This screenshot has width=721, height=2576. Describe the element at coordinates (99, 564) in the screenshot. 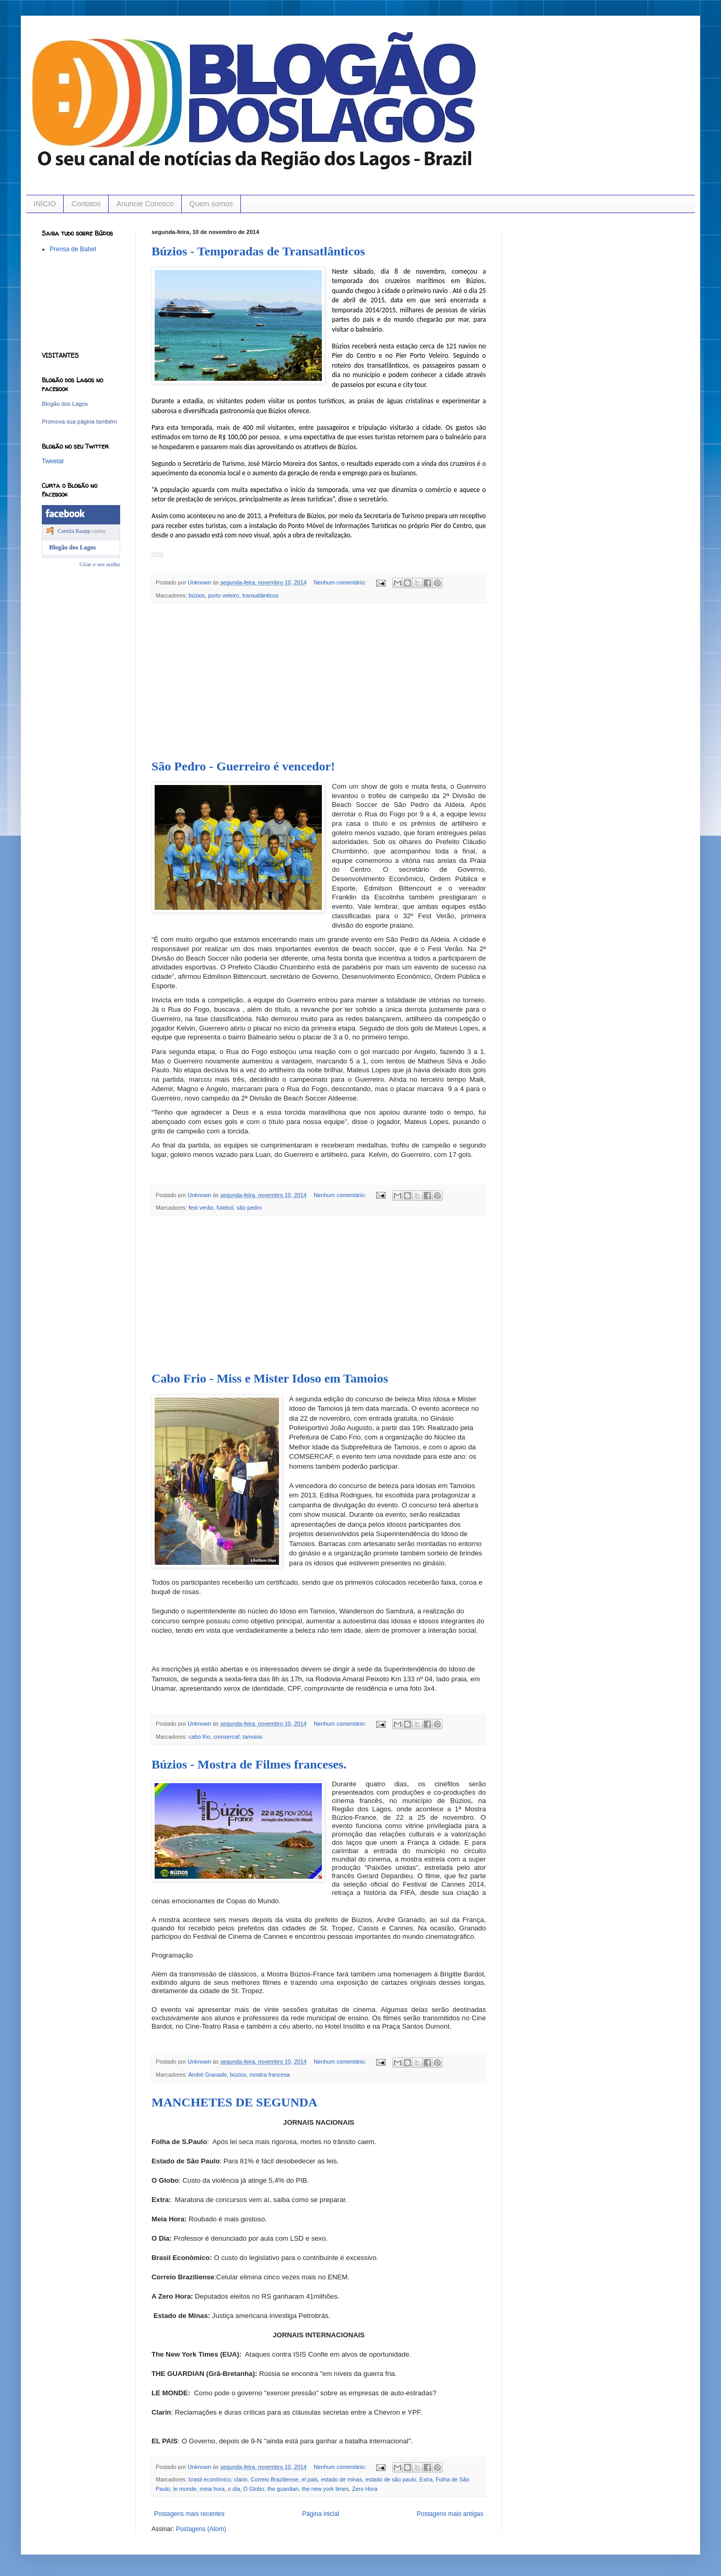

I see `Criar o seu atalho` at that location.